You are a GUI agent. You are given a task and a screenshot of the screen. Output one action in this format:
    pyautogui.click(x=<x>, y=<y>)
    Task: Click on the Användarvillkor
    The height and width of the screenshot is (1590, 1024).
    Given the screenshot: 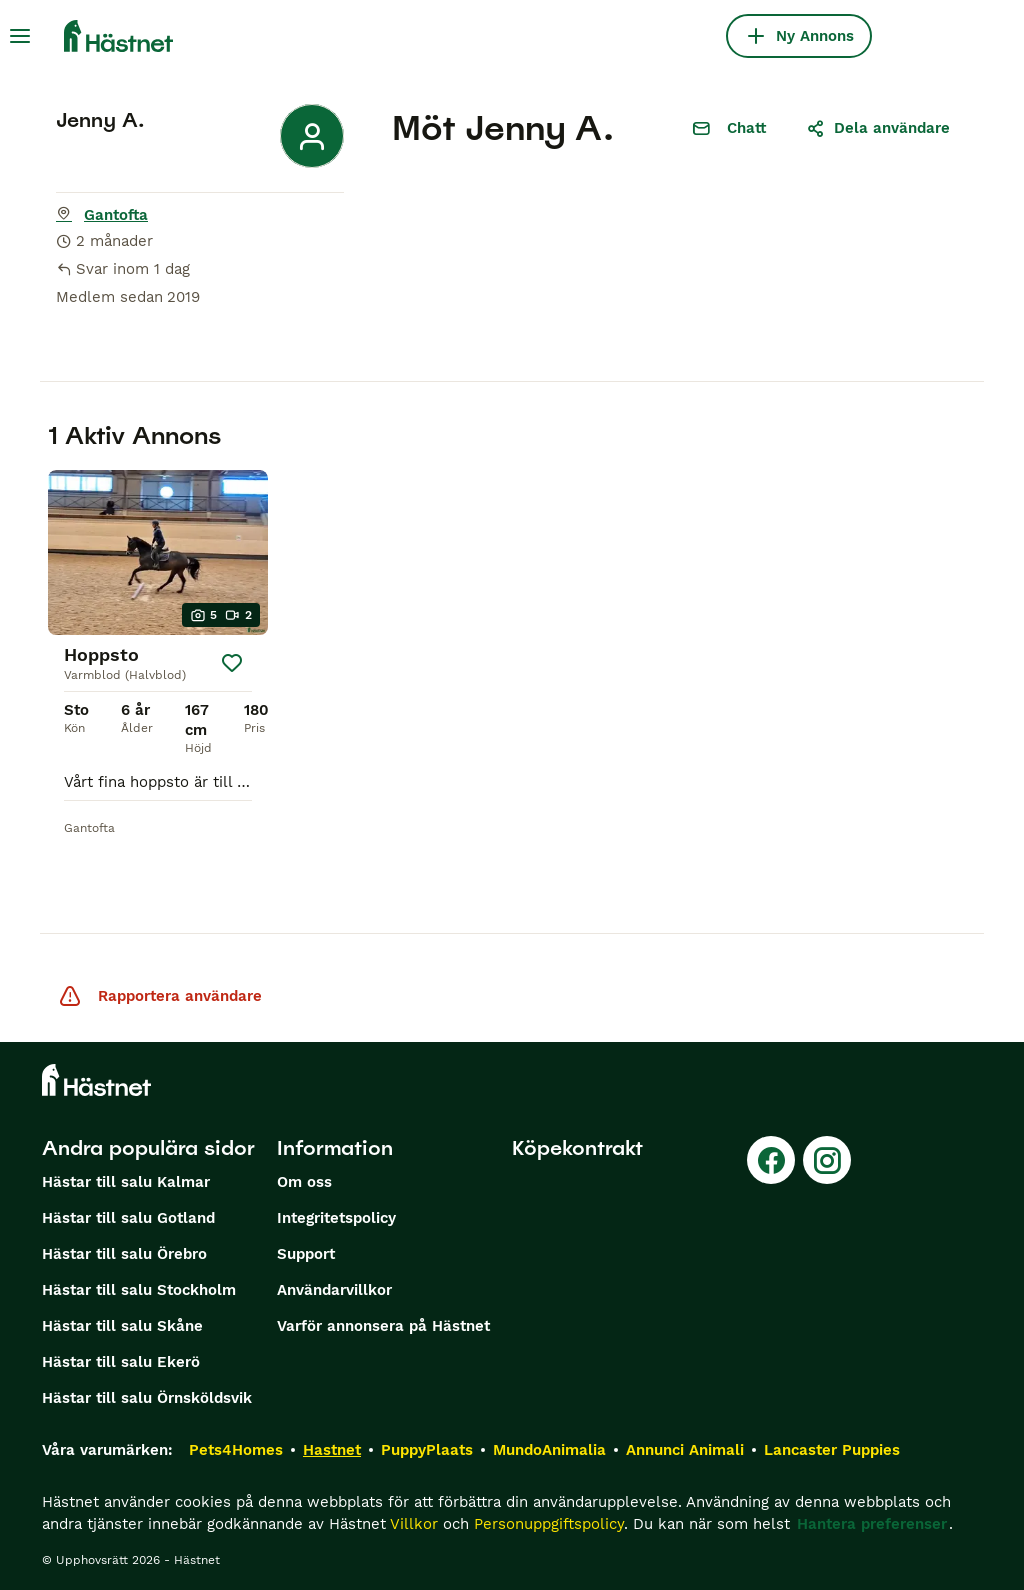 What is the action you would take?
    pyautogui.click(x=334, y=1290)
    